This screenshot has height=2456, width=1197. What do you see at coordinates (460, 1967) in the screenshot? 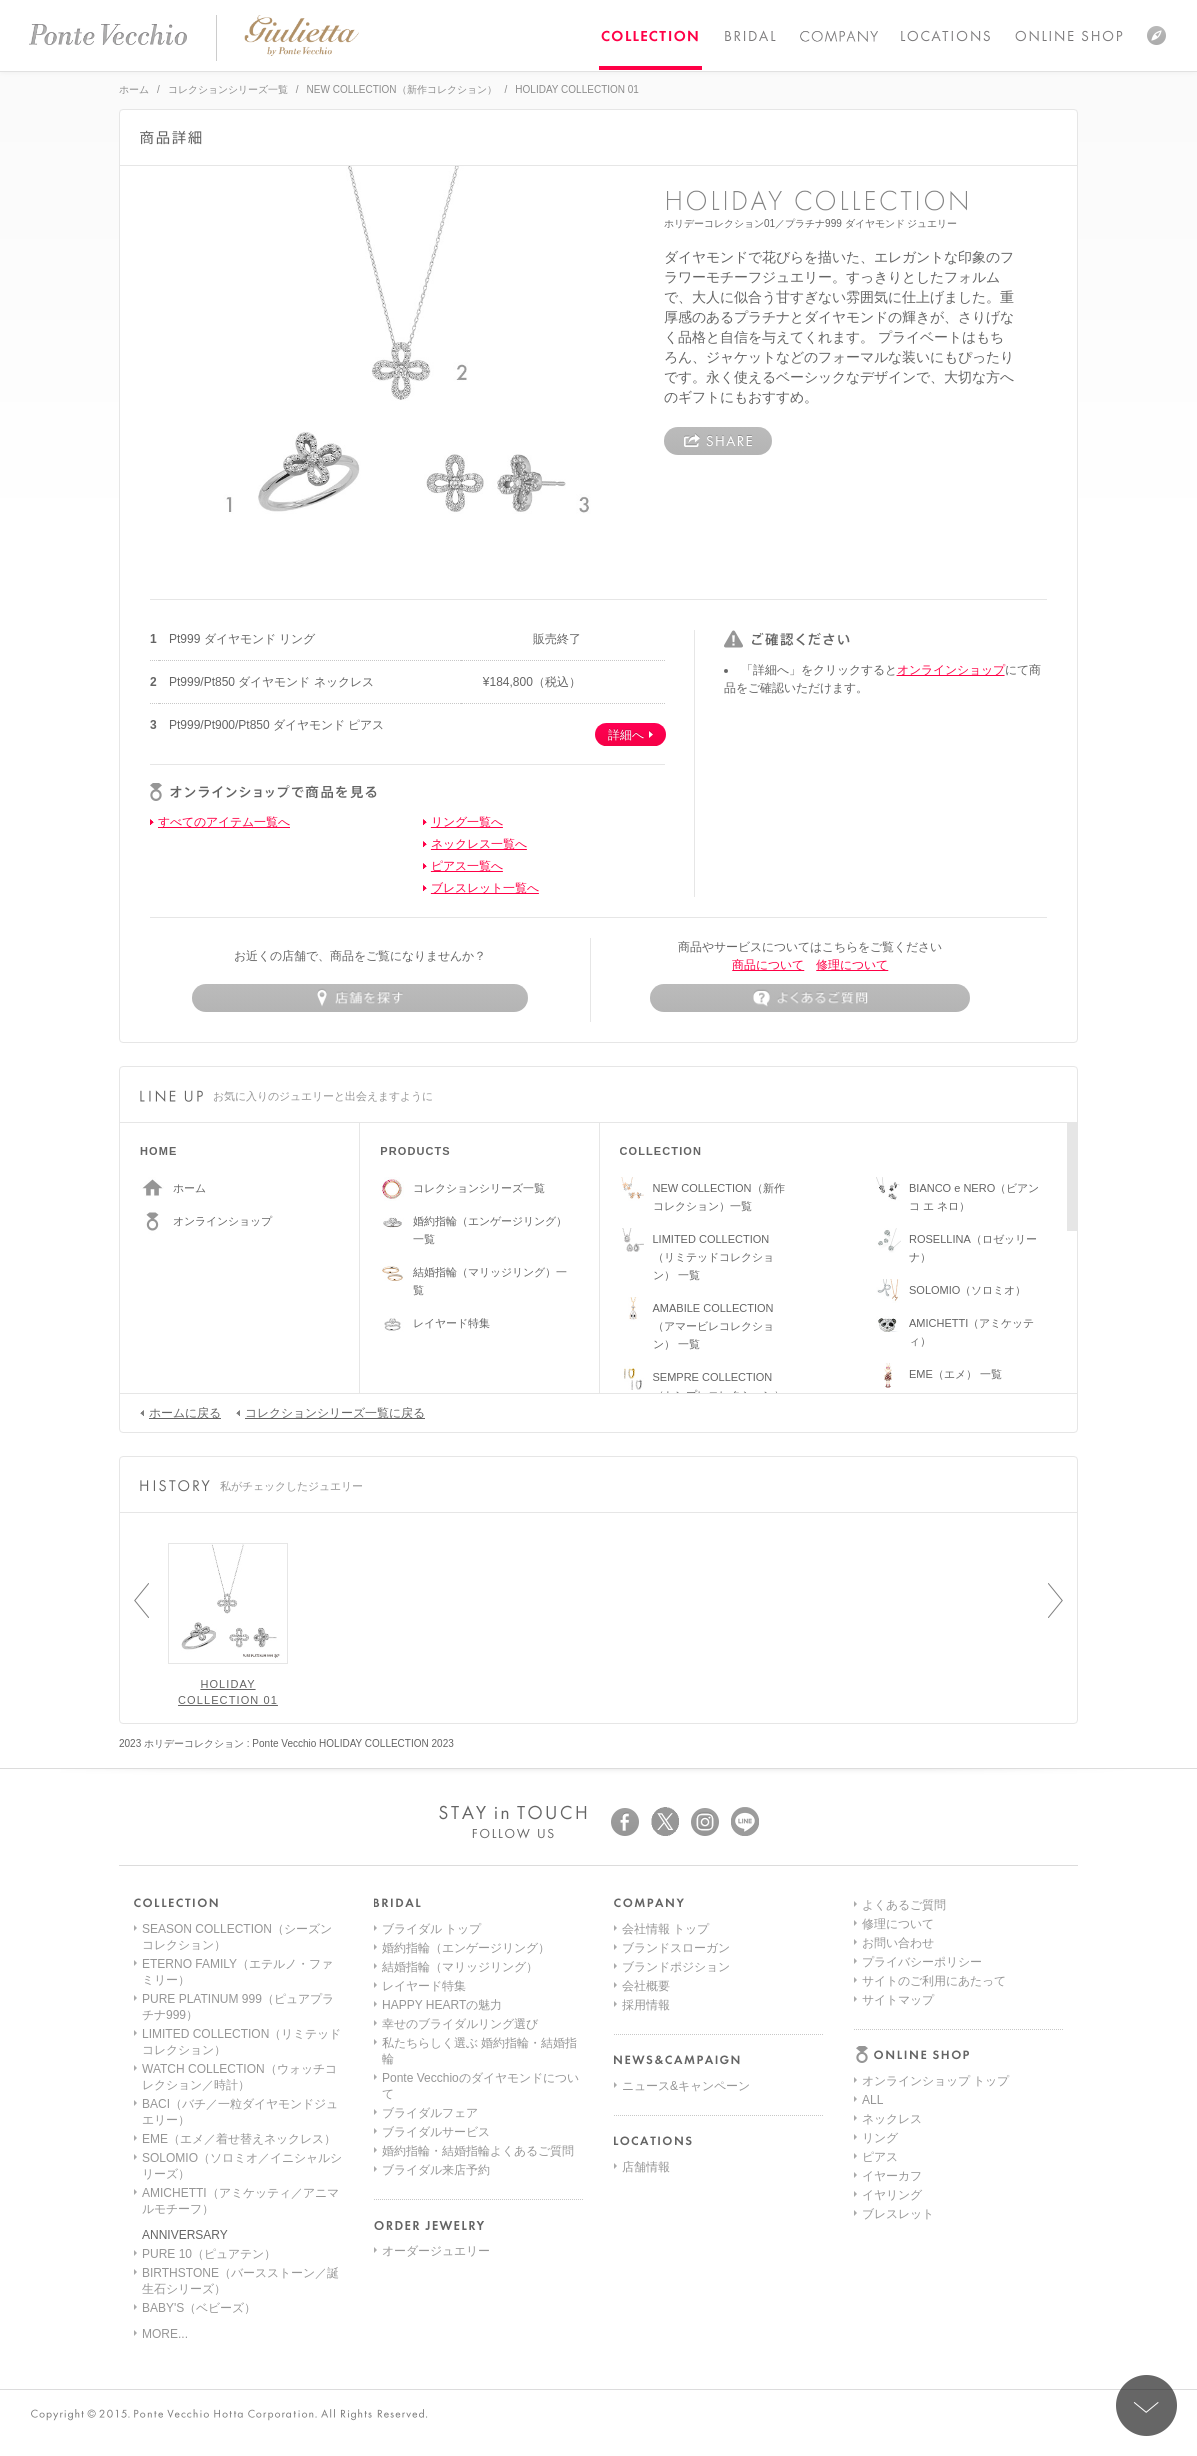
I see `結婚指輪（マリッジリング）` at bounding box center [460, 1967].